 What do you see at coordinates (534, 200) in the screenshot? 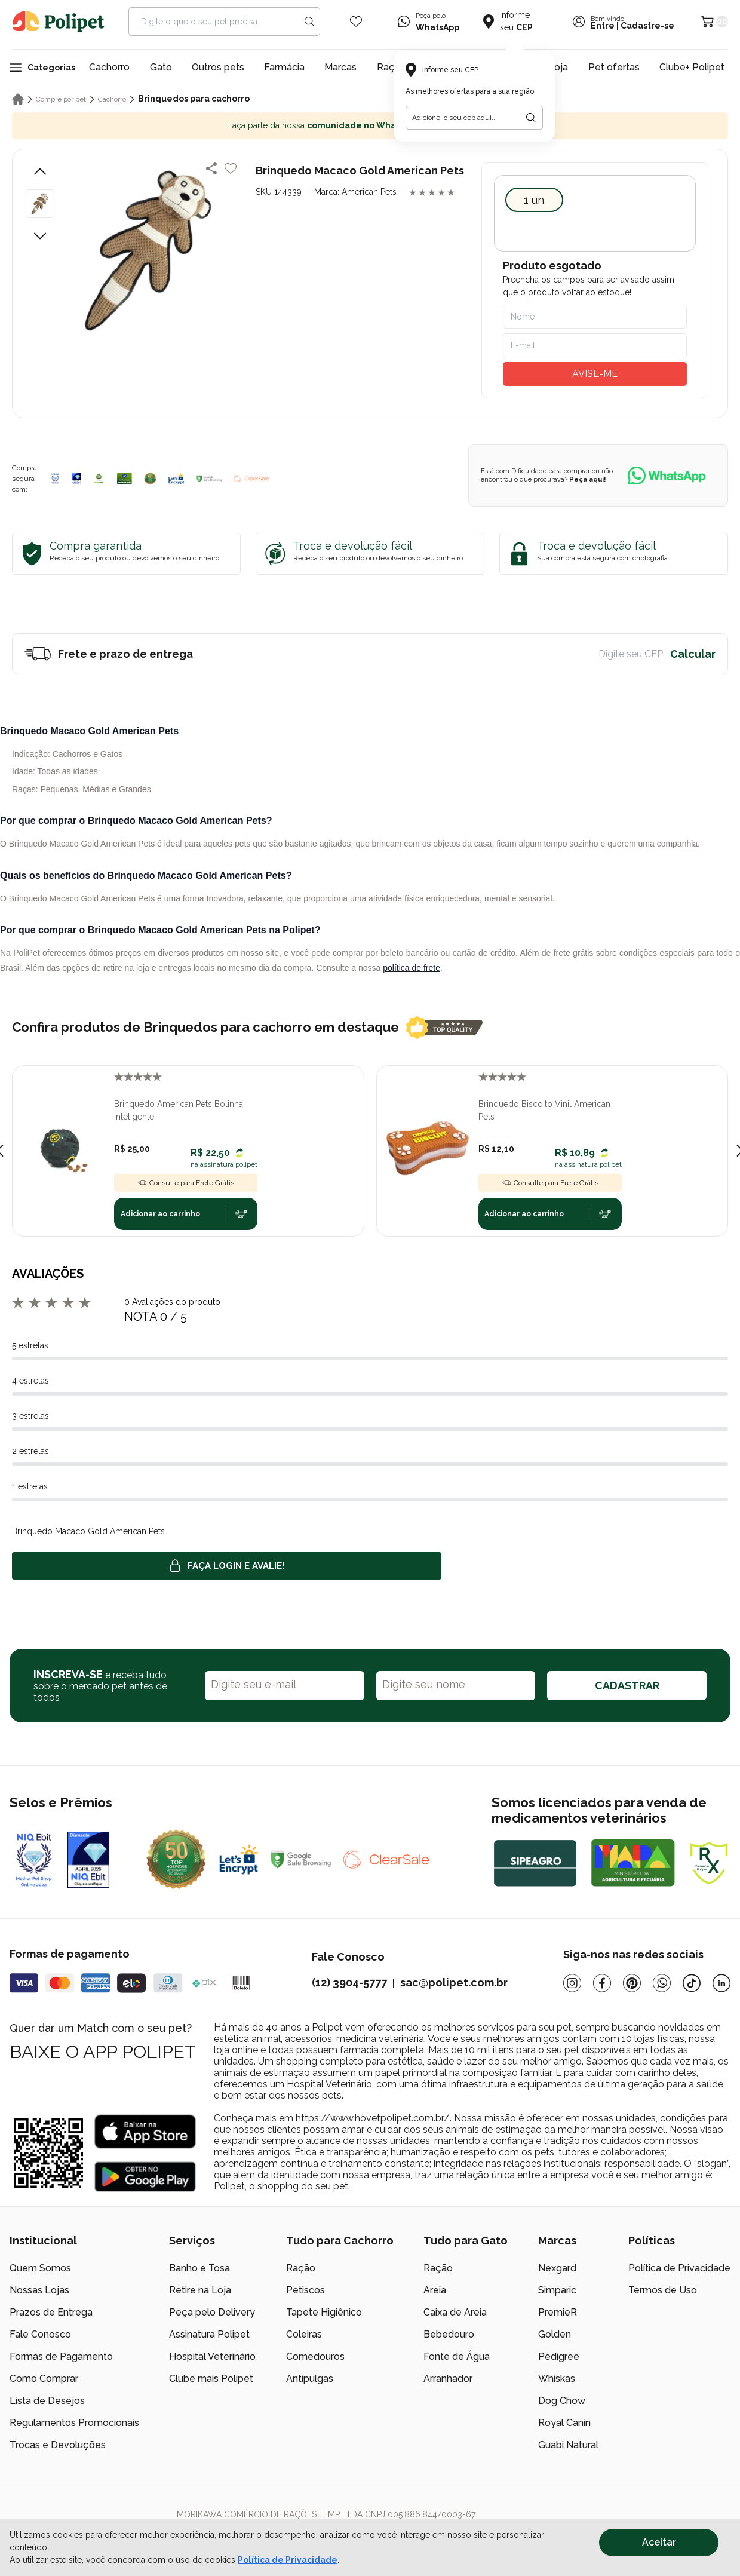
I see `1 UN` at bounding box center [534, 200].